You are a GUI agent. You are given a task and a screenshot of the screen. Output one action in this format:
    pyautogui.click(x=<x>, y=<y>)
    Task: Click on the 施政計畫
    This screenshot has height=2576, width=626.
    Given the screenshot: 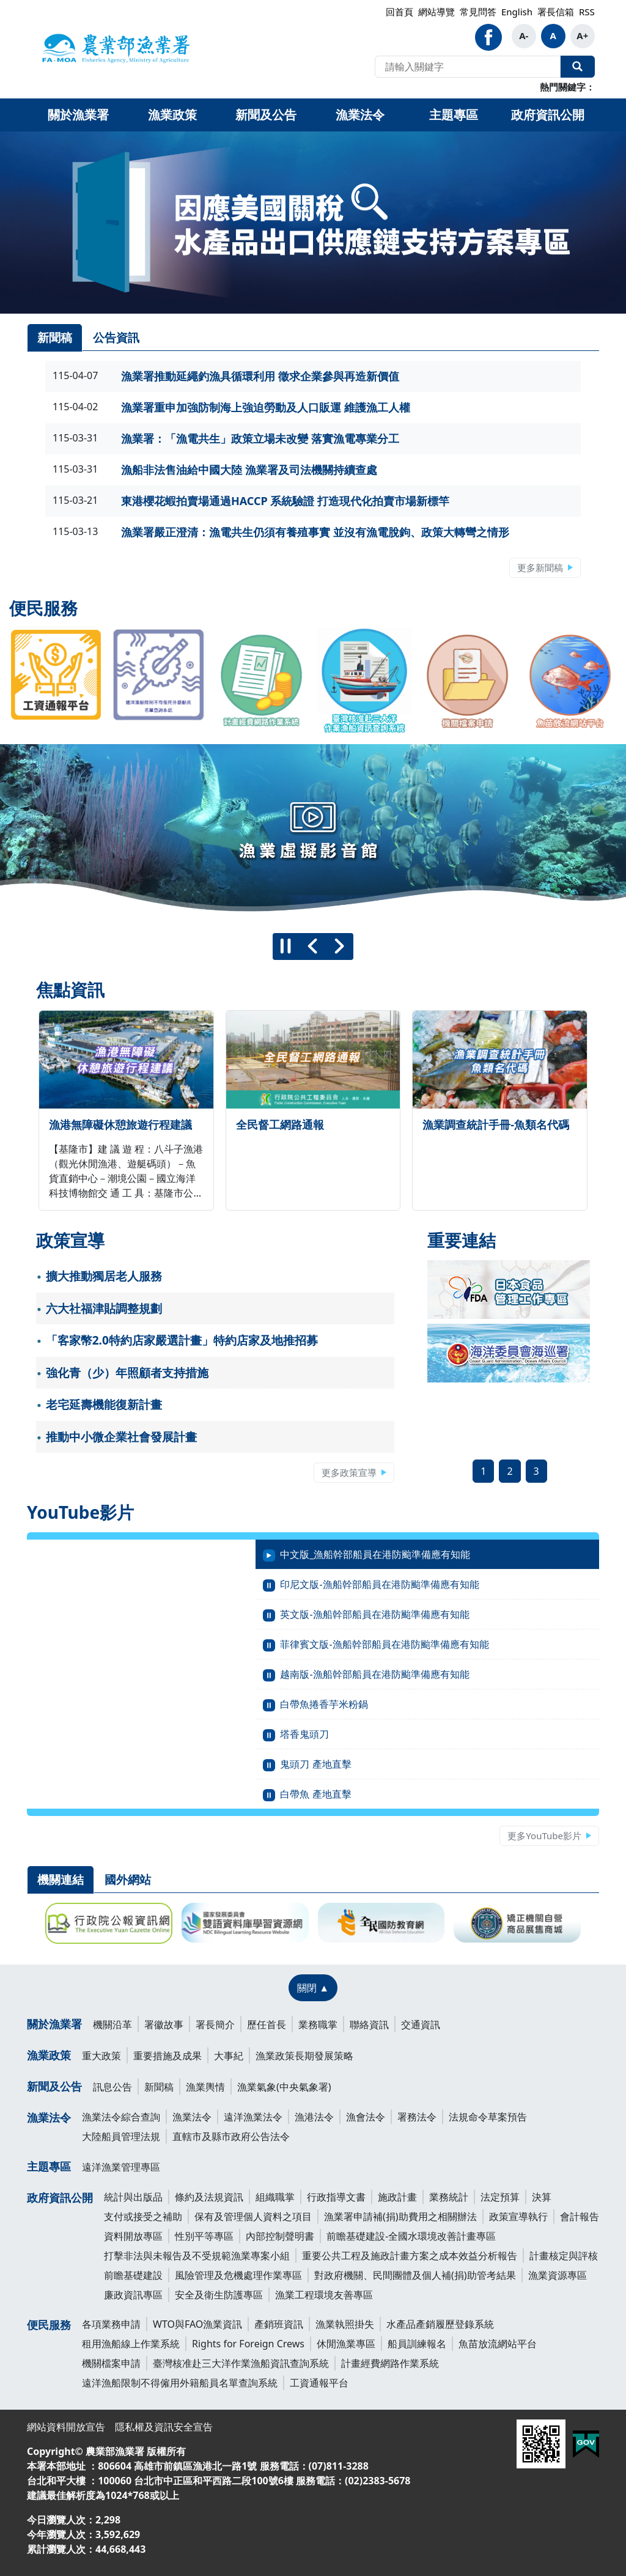 What is the action you would take?
    pyautogui.click(x=397, y=2197)
    